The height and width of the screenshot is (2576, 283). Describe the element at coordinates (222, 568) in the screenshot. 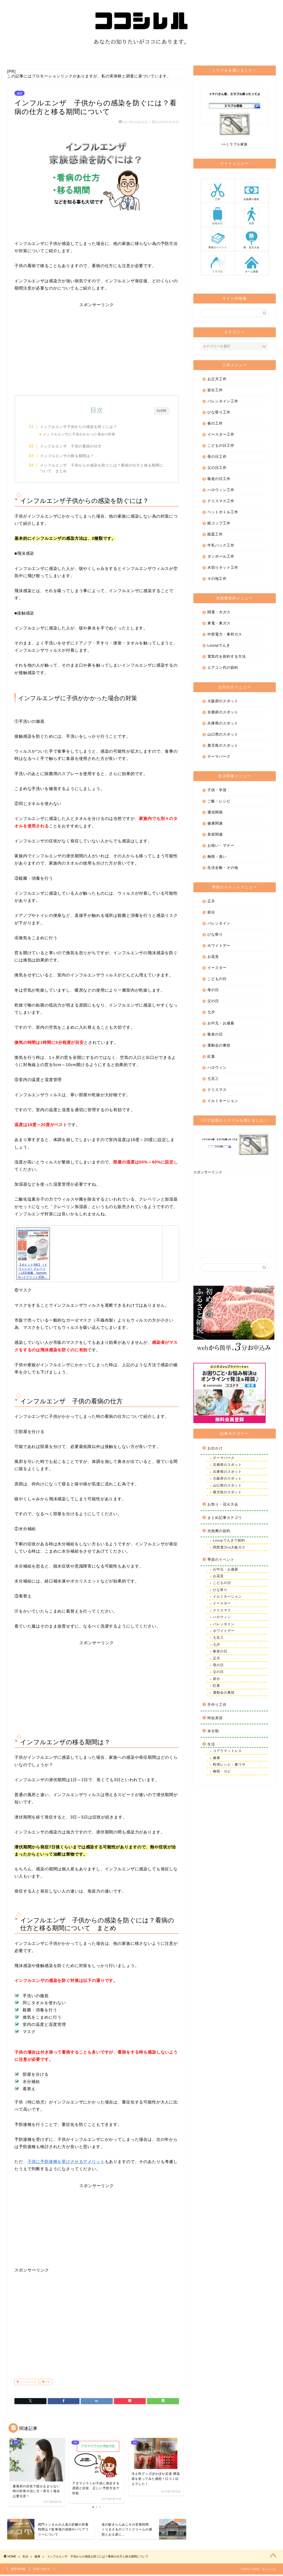

I see `水切りネット工作` at that location.